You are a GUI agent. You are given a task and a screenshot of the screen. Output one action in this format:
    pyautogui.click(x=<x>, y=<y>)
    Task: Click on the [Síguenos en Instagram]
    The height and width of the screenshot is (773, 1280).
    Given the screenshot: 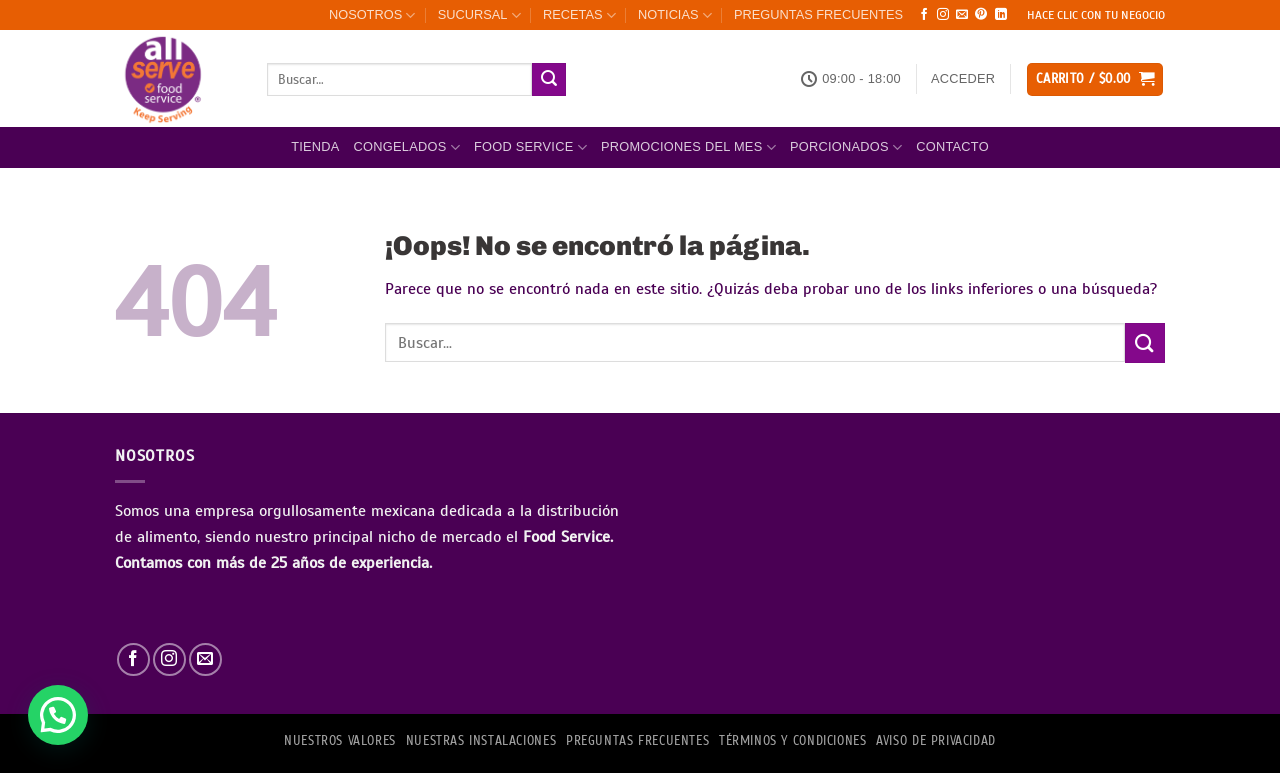 What is the action you would take?
    pyautogui.click(x=943, y=15)
    